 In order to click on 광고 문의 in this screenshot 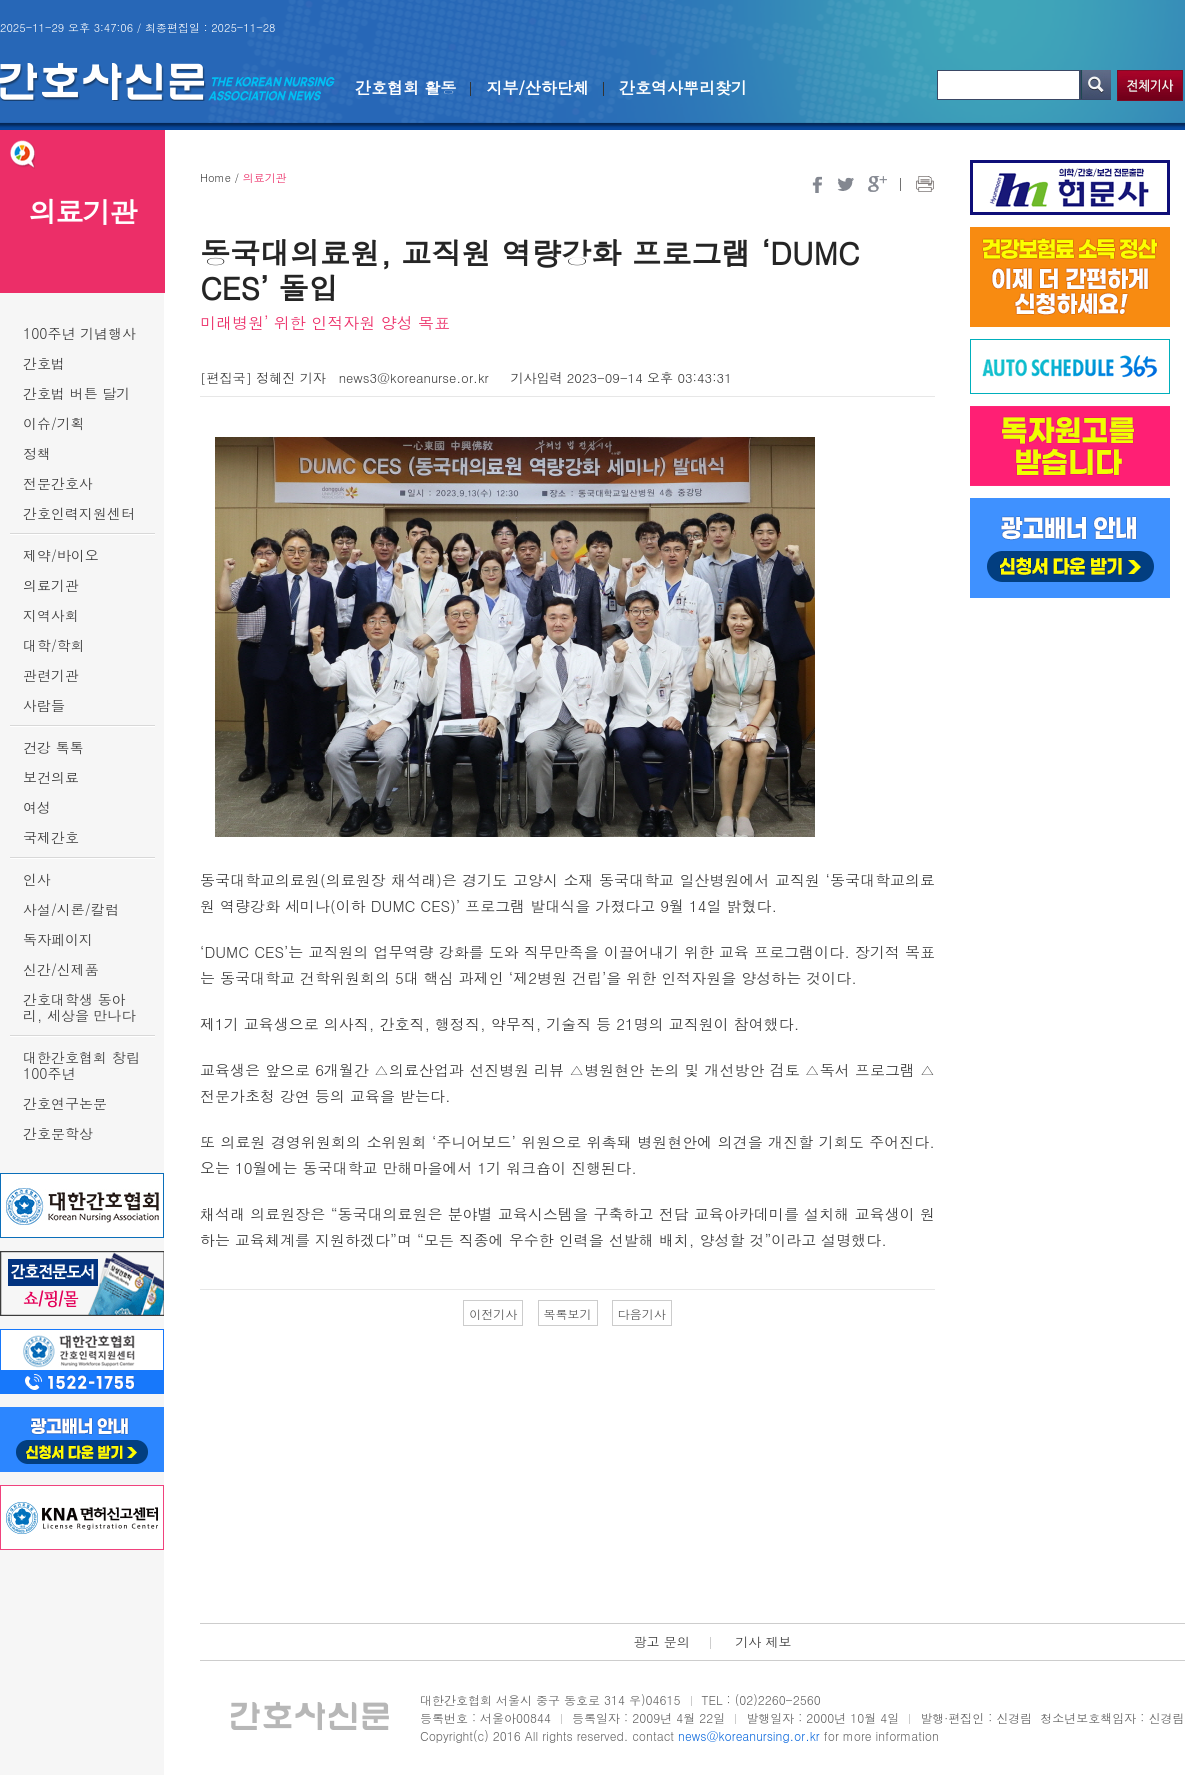, I will do `click(661, 1641)`.